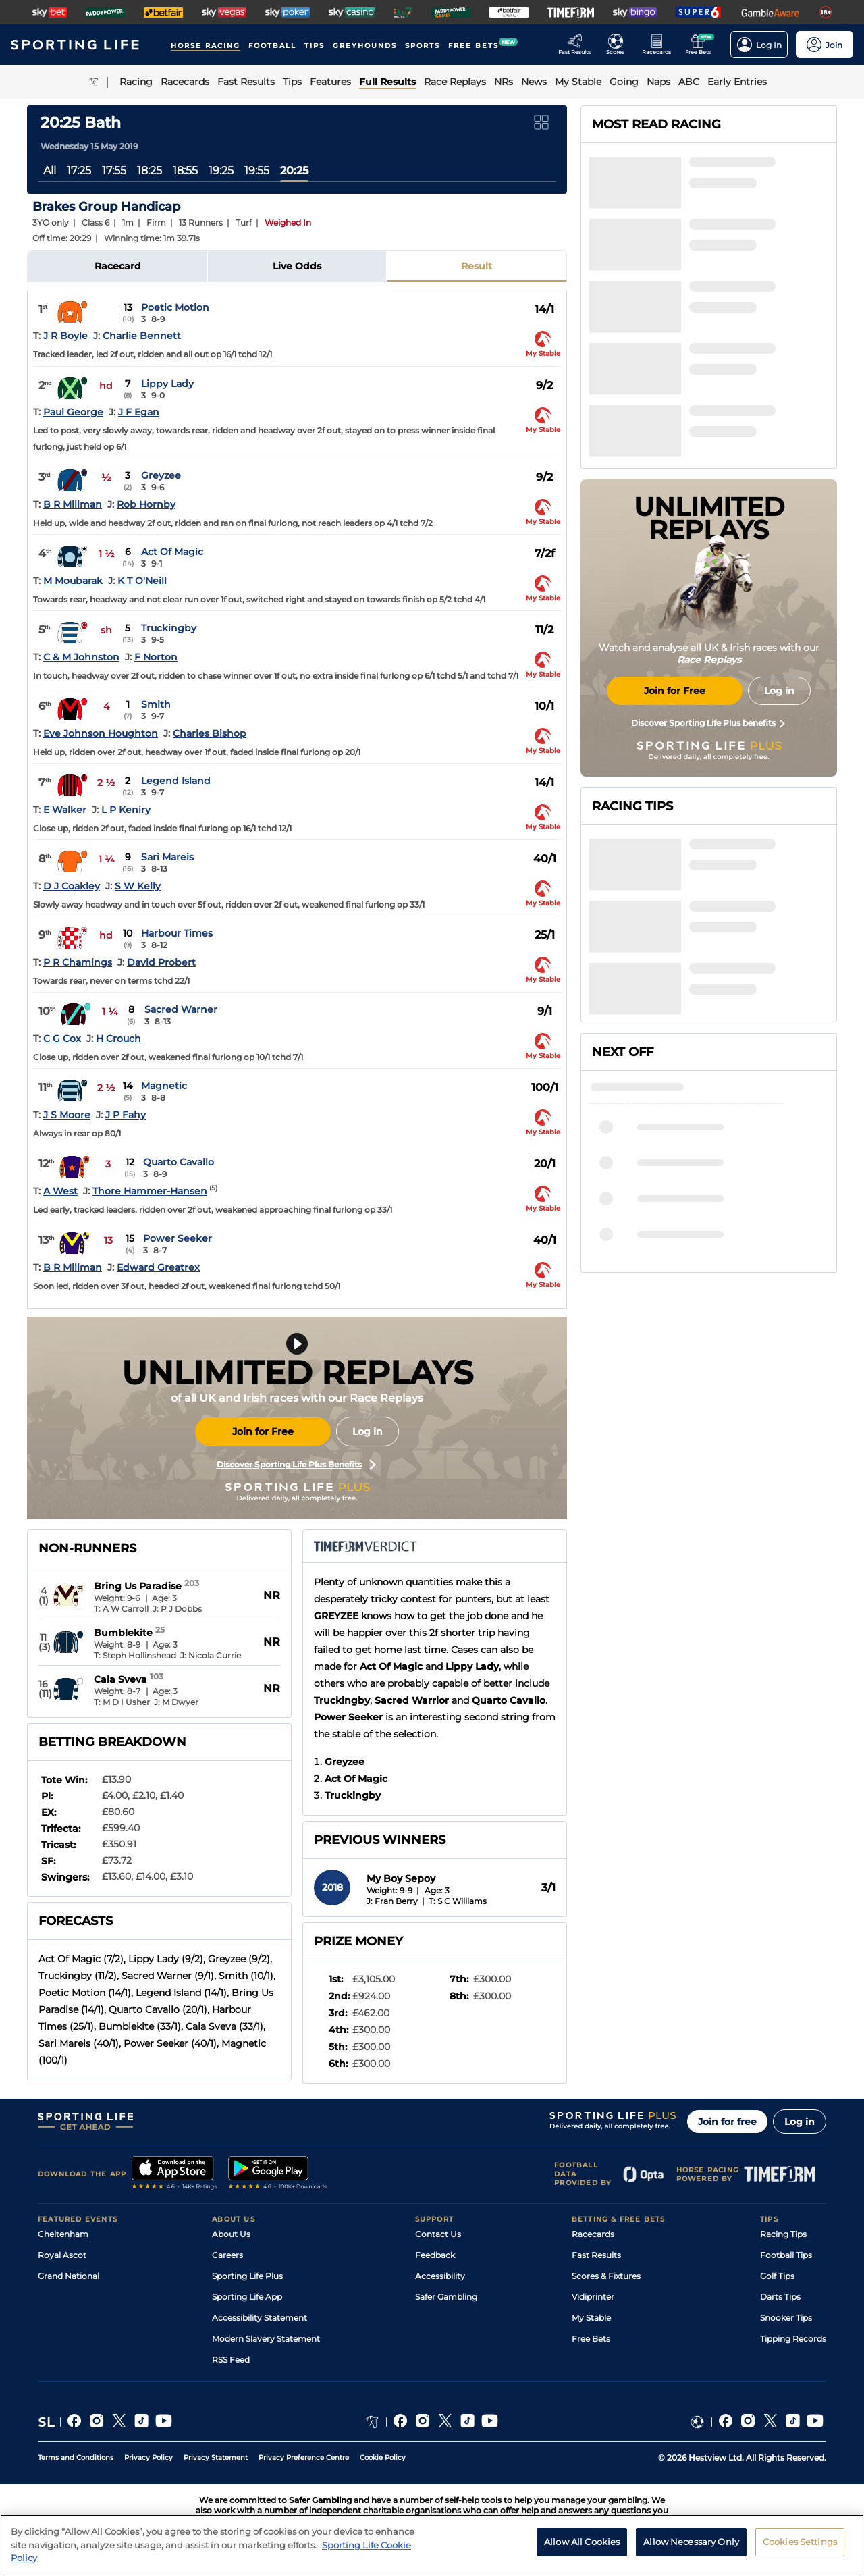  What do you see at coordinates (63, 2234) in the screenshot?
I see `Cheltenham` at bounding box center [63, 2234].